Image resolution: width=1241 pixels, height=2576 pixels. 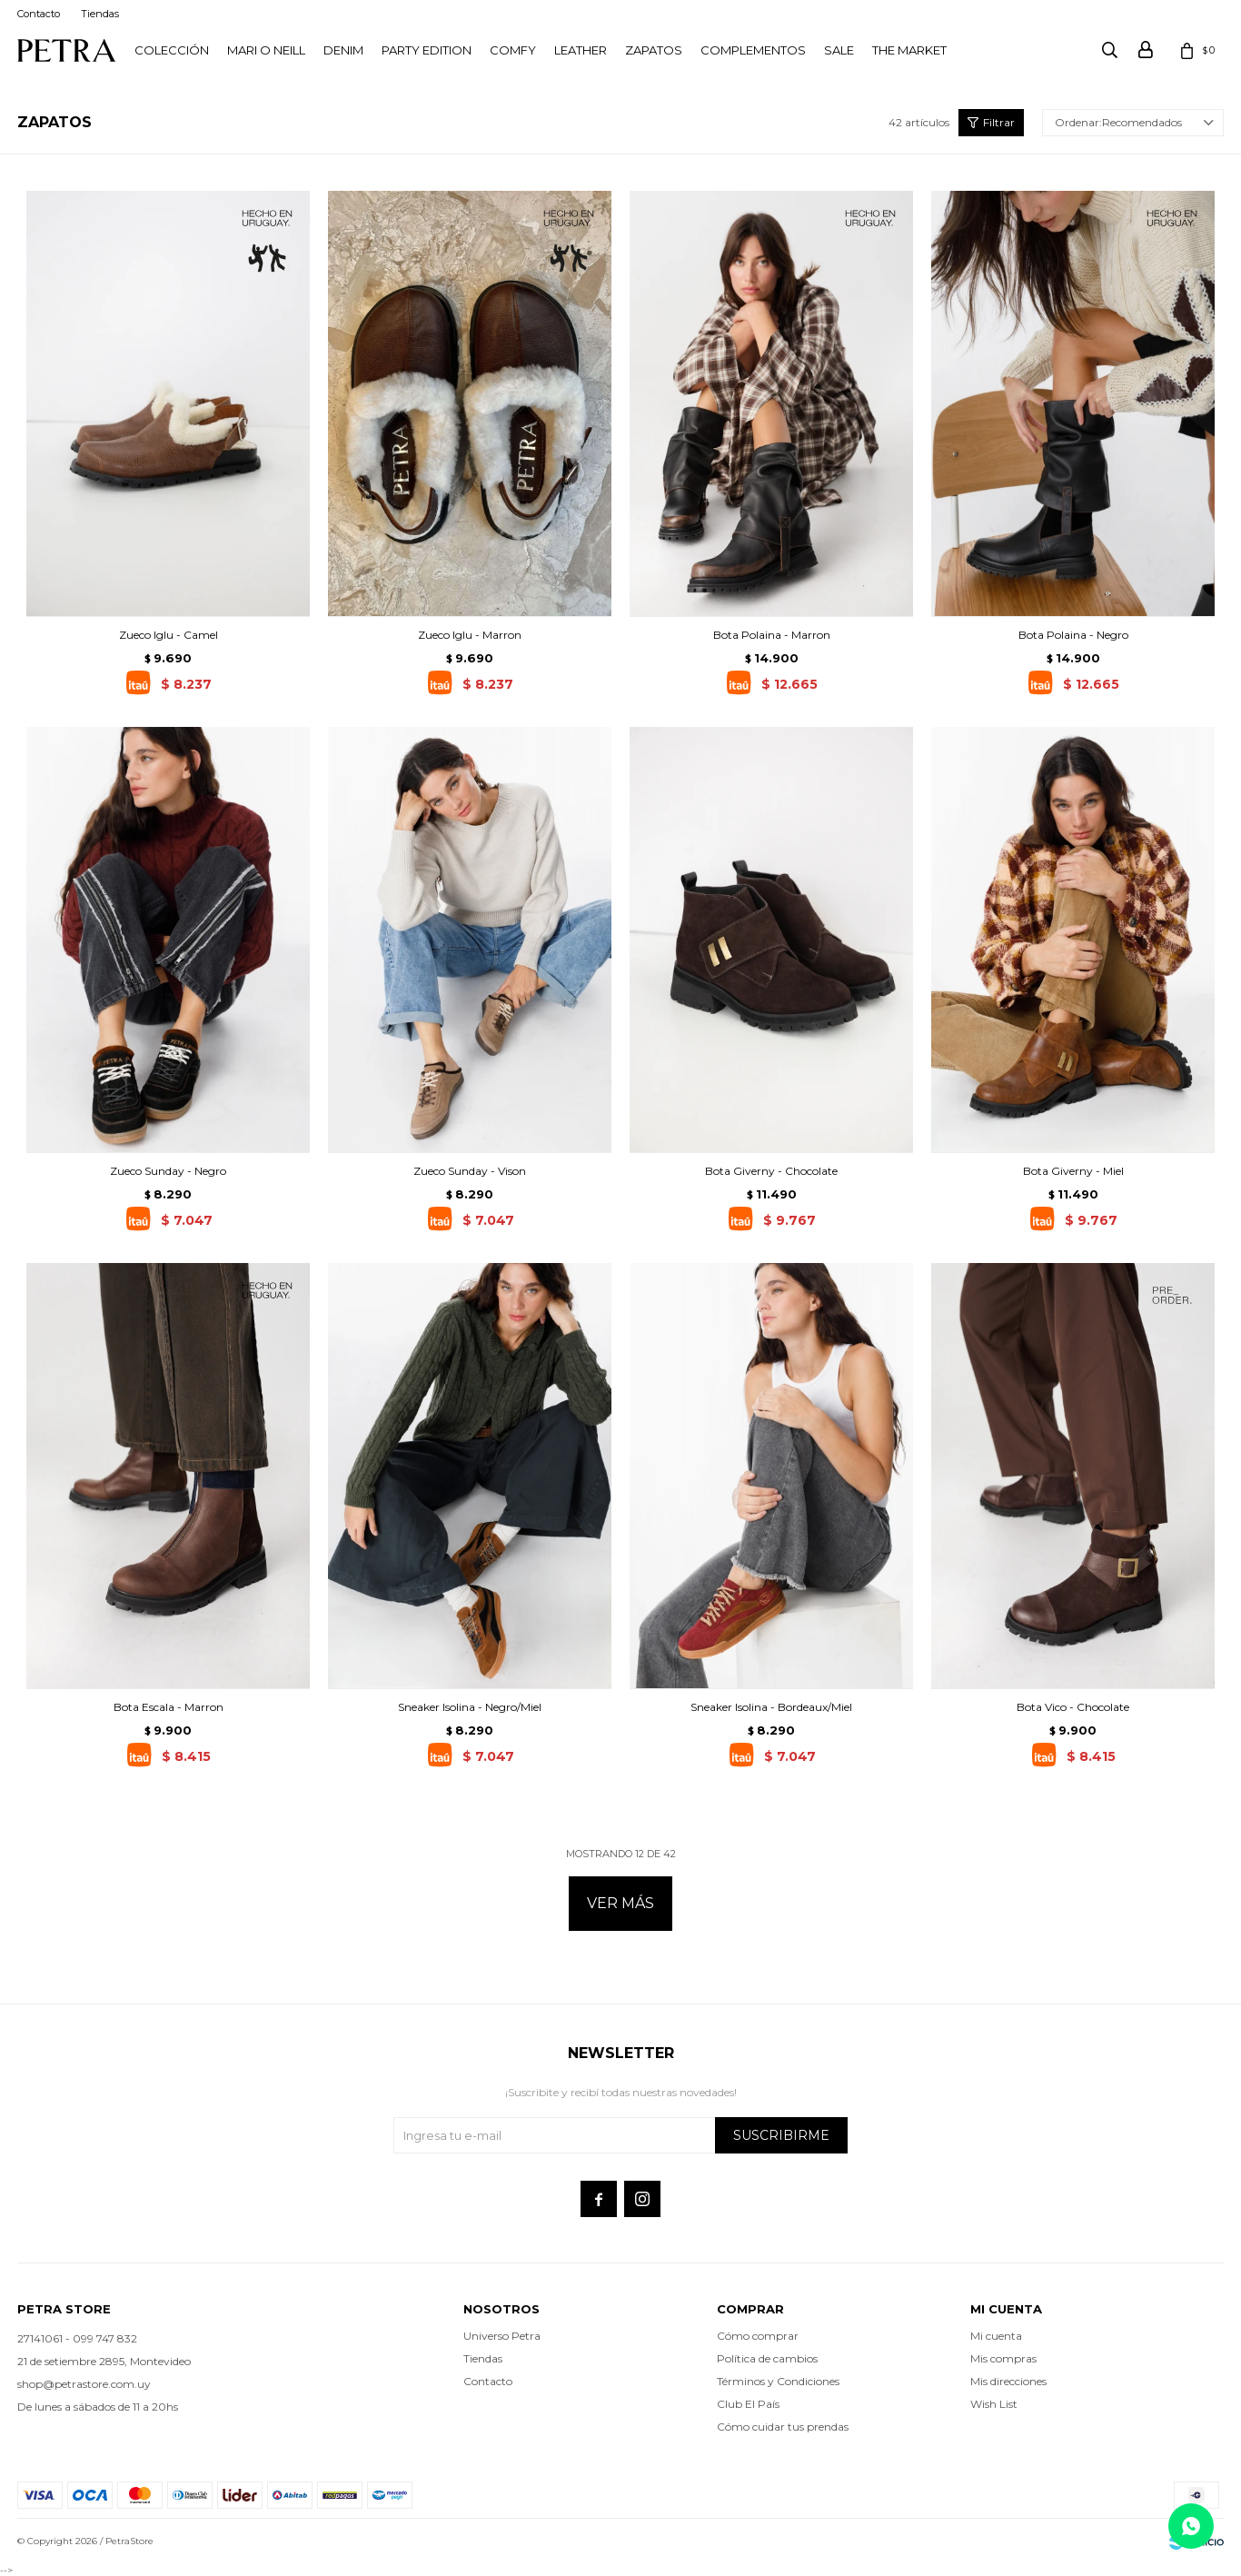 What do you see at coordinates (469, 1171) in the screenshot?
I see `Zueco Sunday - Vison` at bounding box center [469, 1171].